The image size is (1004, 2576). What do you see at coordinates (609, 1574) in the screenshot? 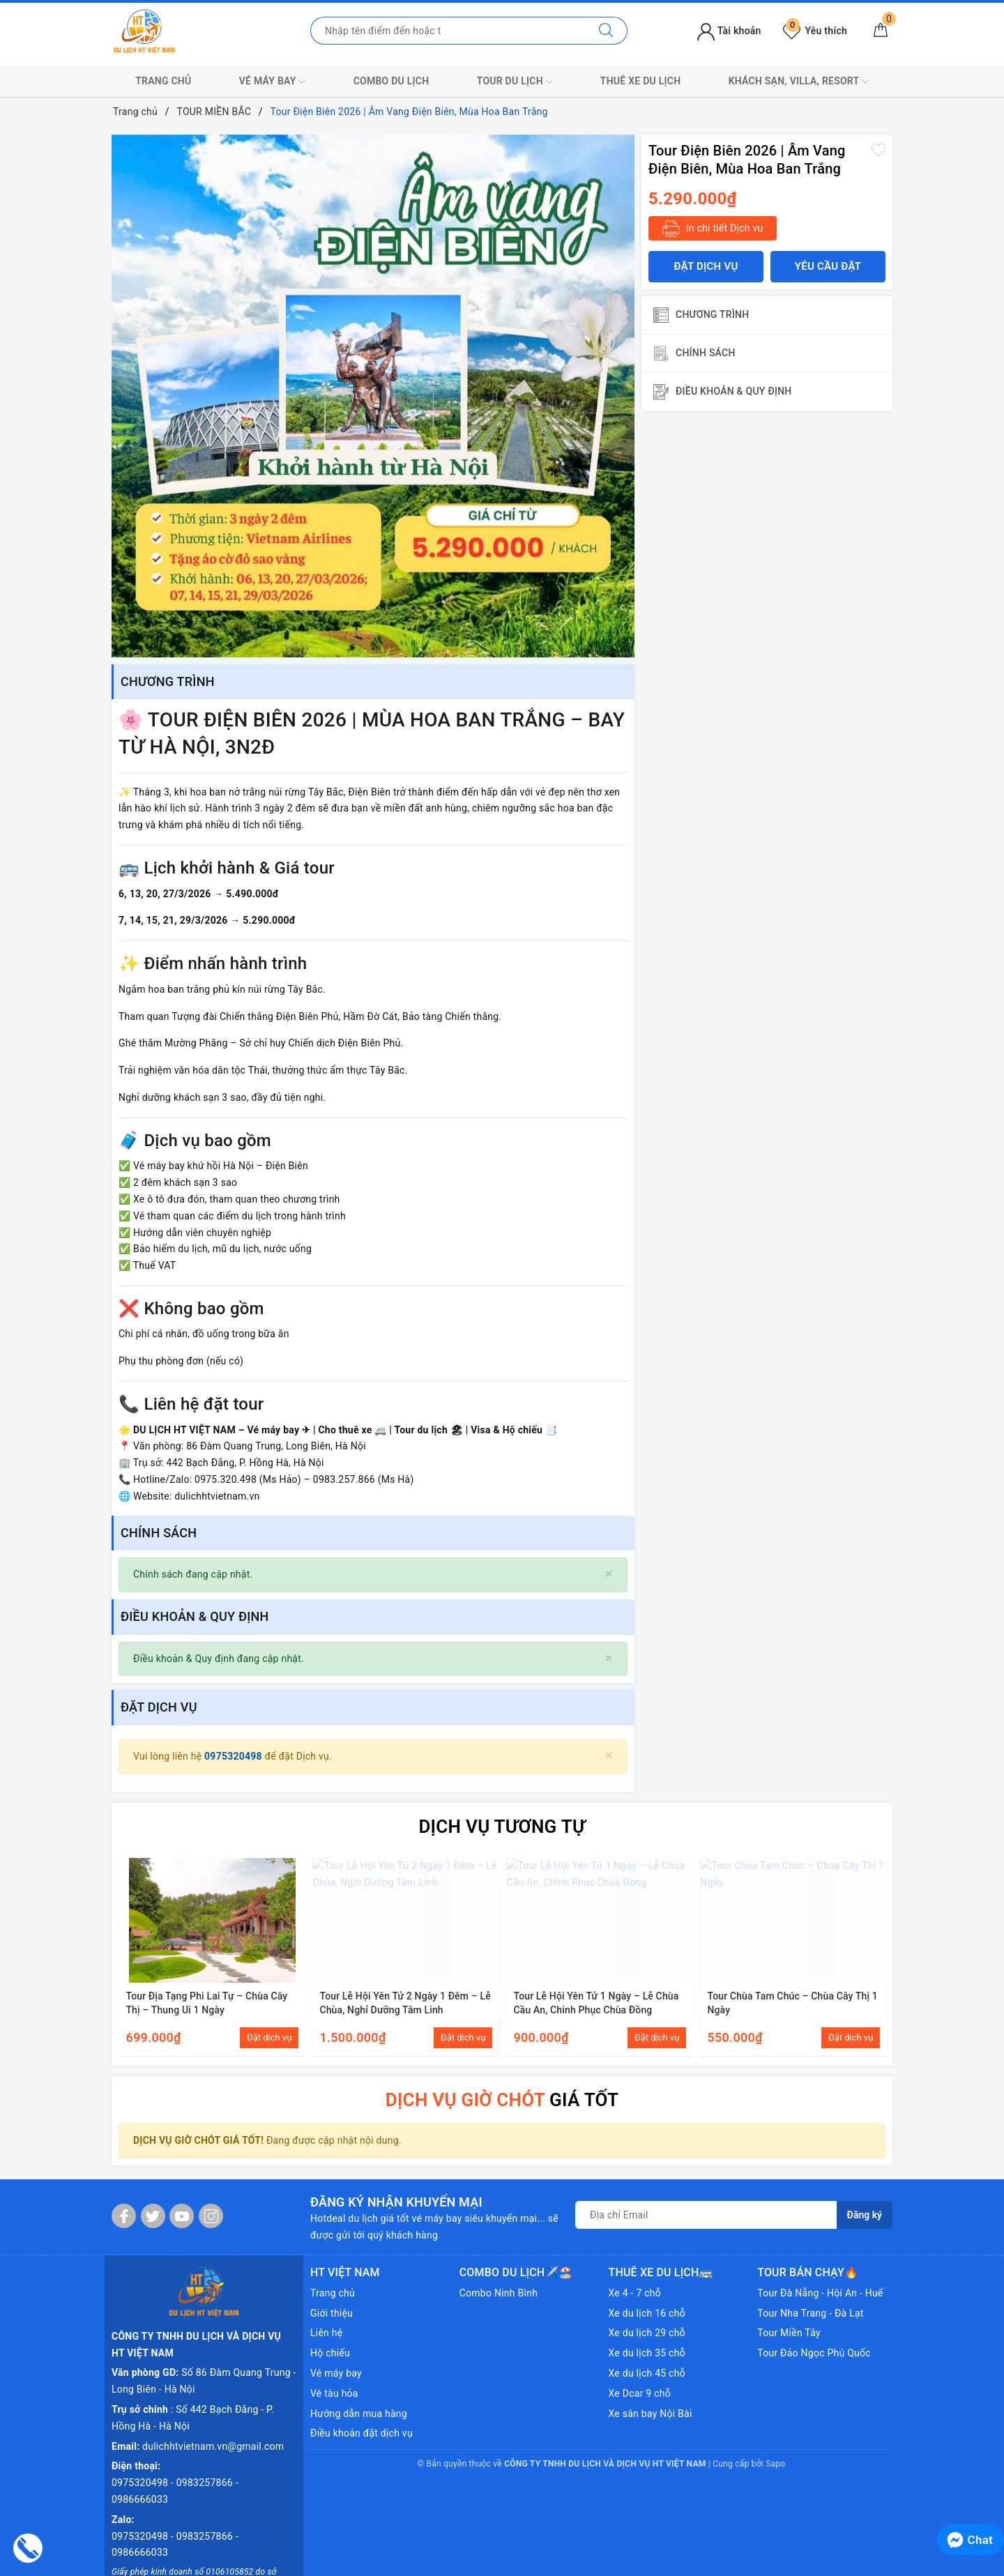
I see `[Close]` at bounding box center [609, 1574].